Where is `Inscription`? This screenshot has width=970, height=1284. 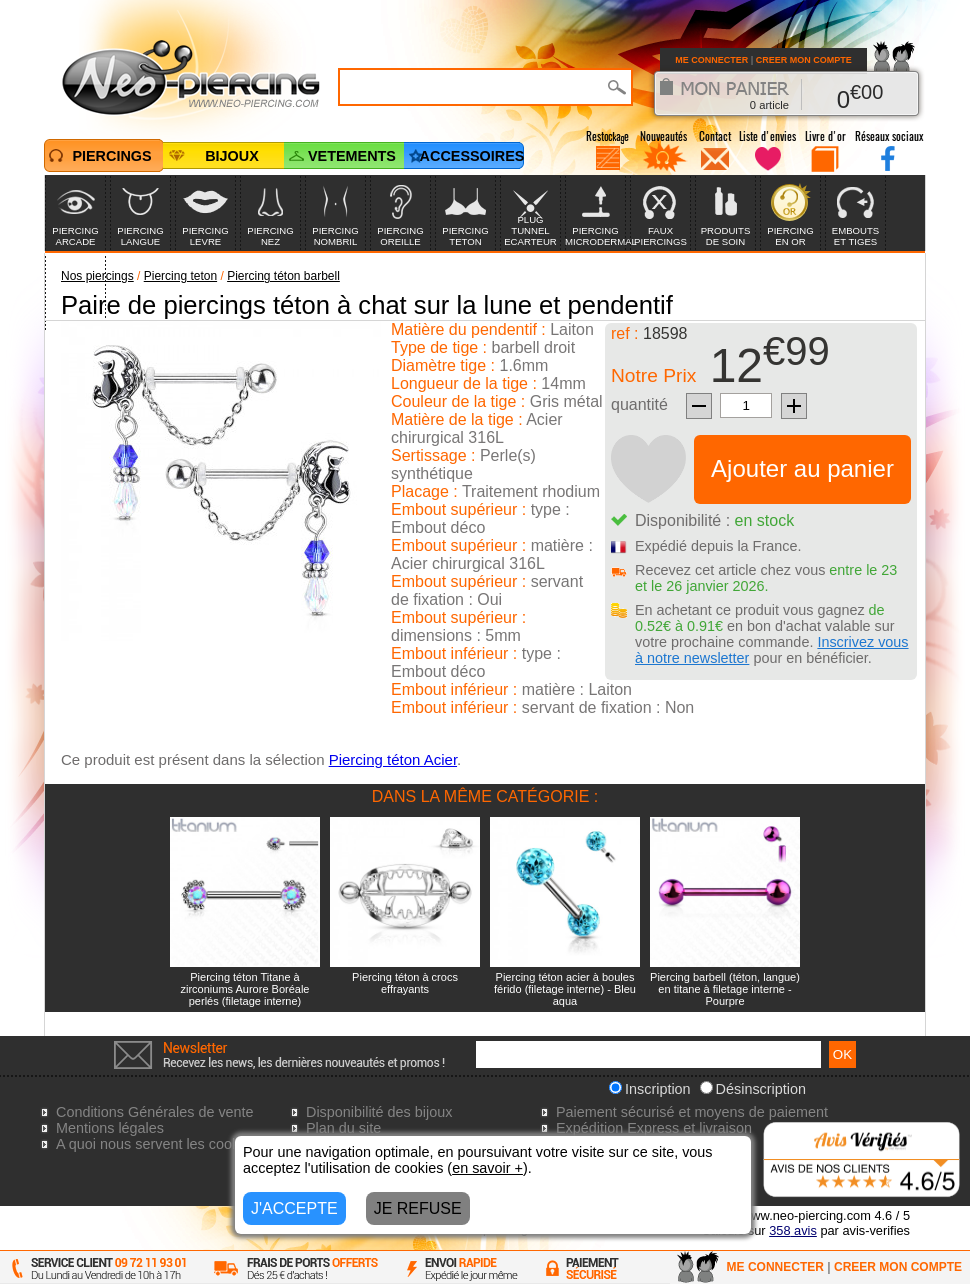
Inscription is located at coordinates (650, 1089).